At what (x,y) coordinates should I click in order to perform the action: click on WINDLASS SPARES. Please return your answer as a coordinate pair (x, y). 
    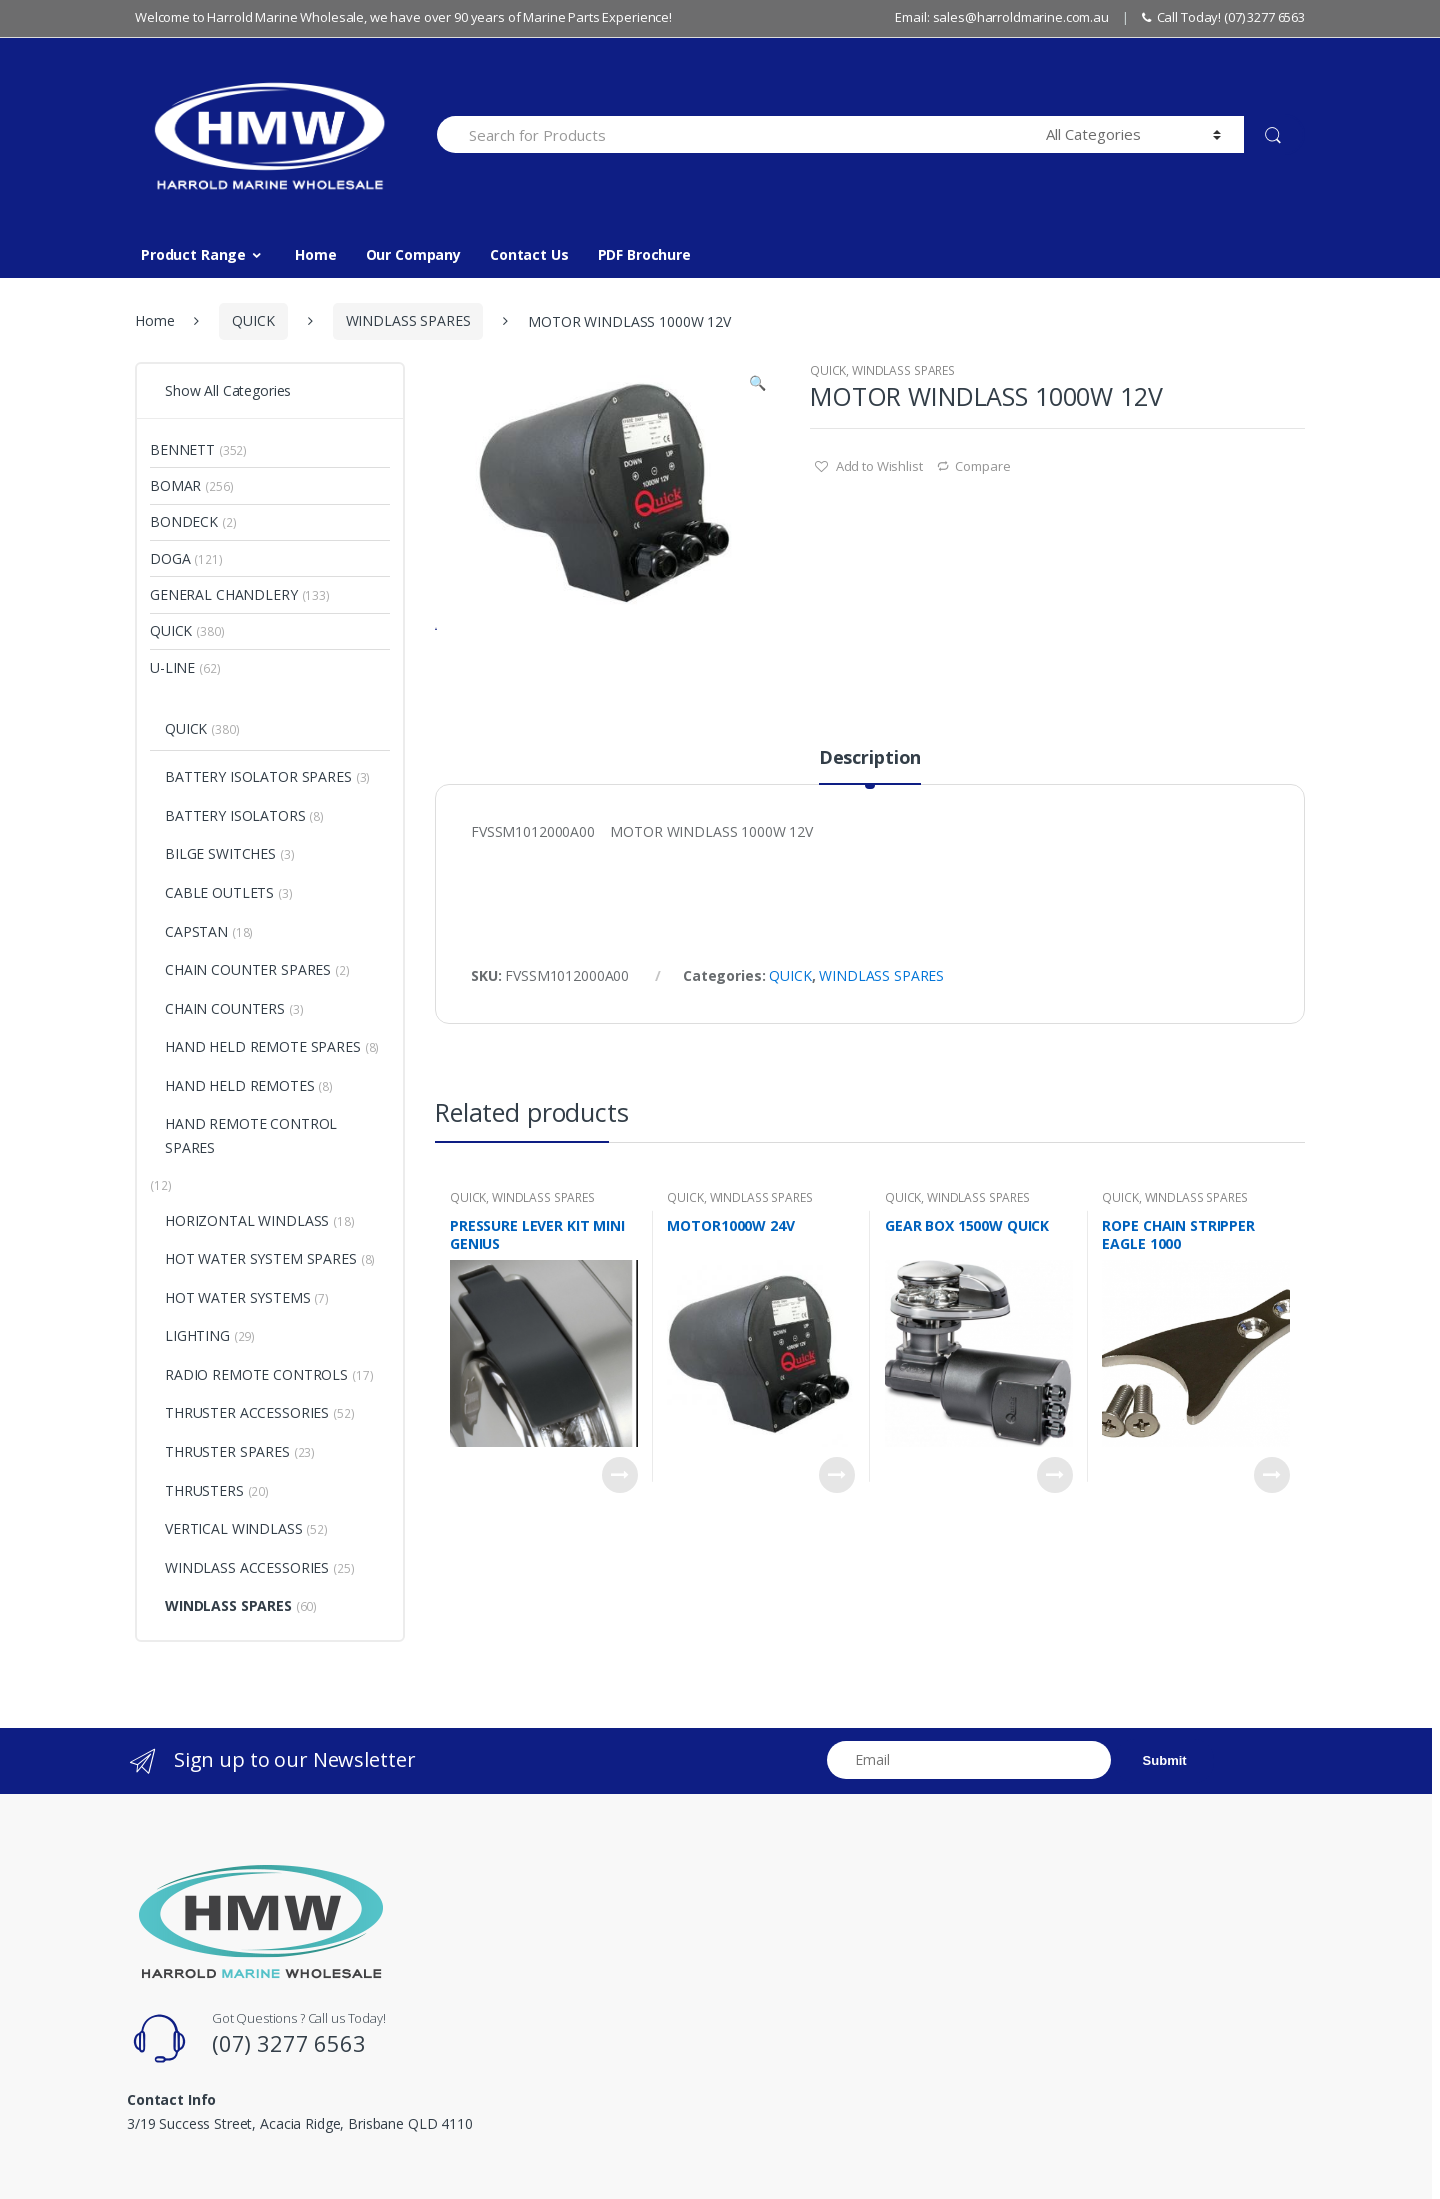
    Looking at the image, I should click on (408, 320).